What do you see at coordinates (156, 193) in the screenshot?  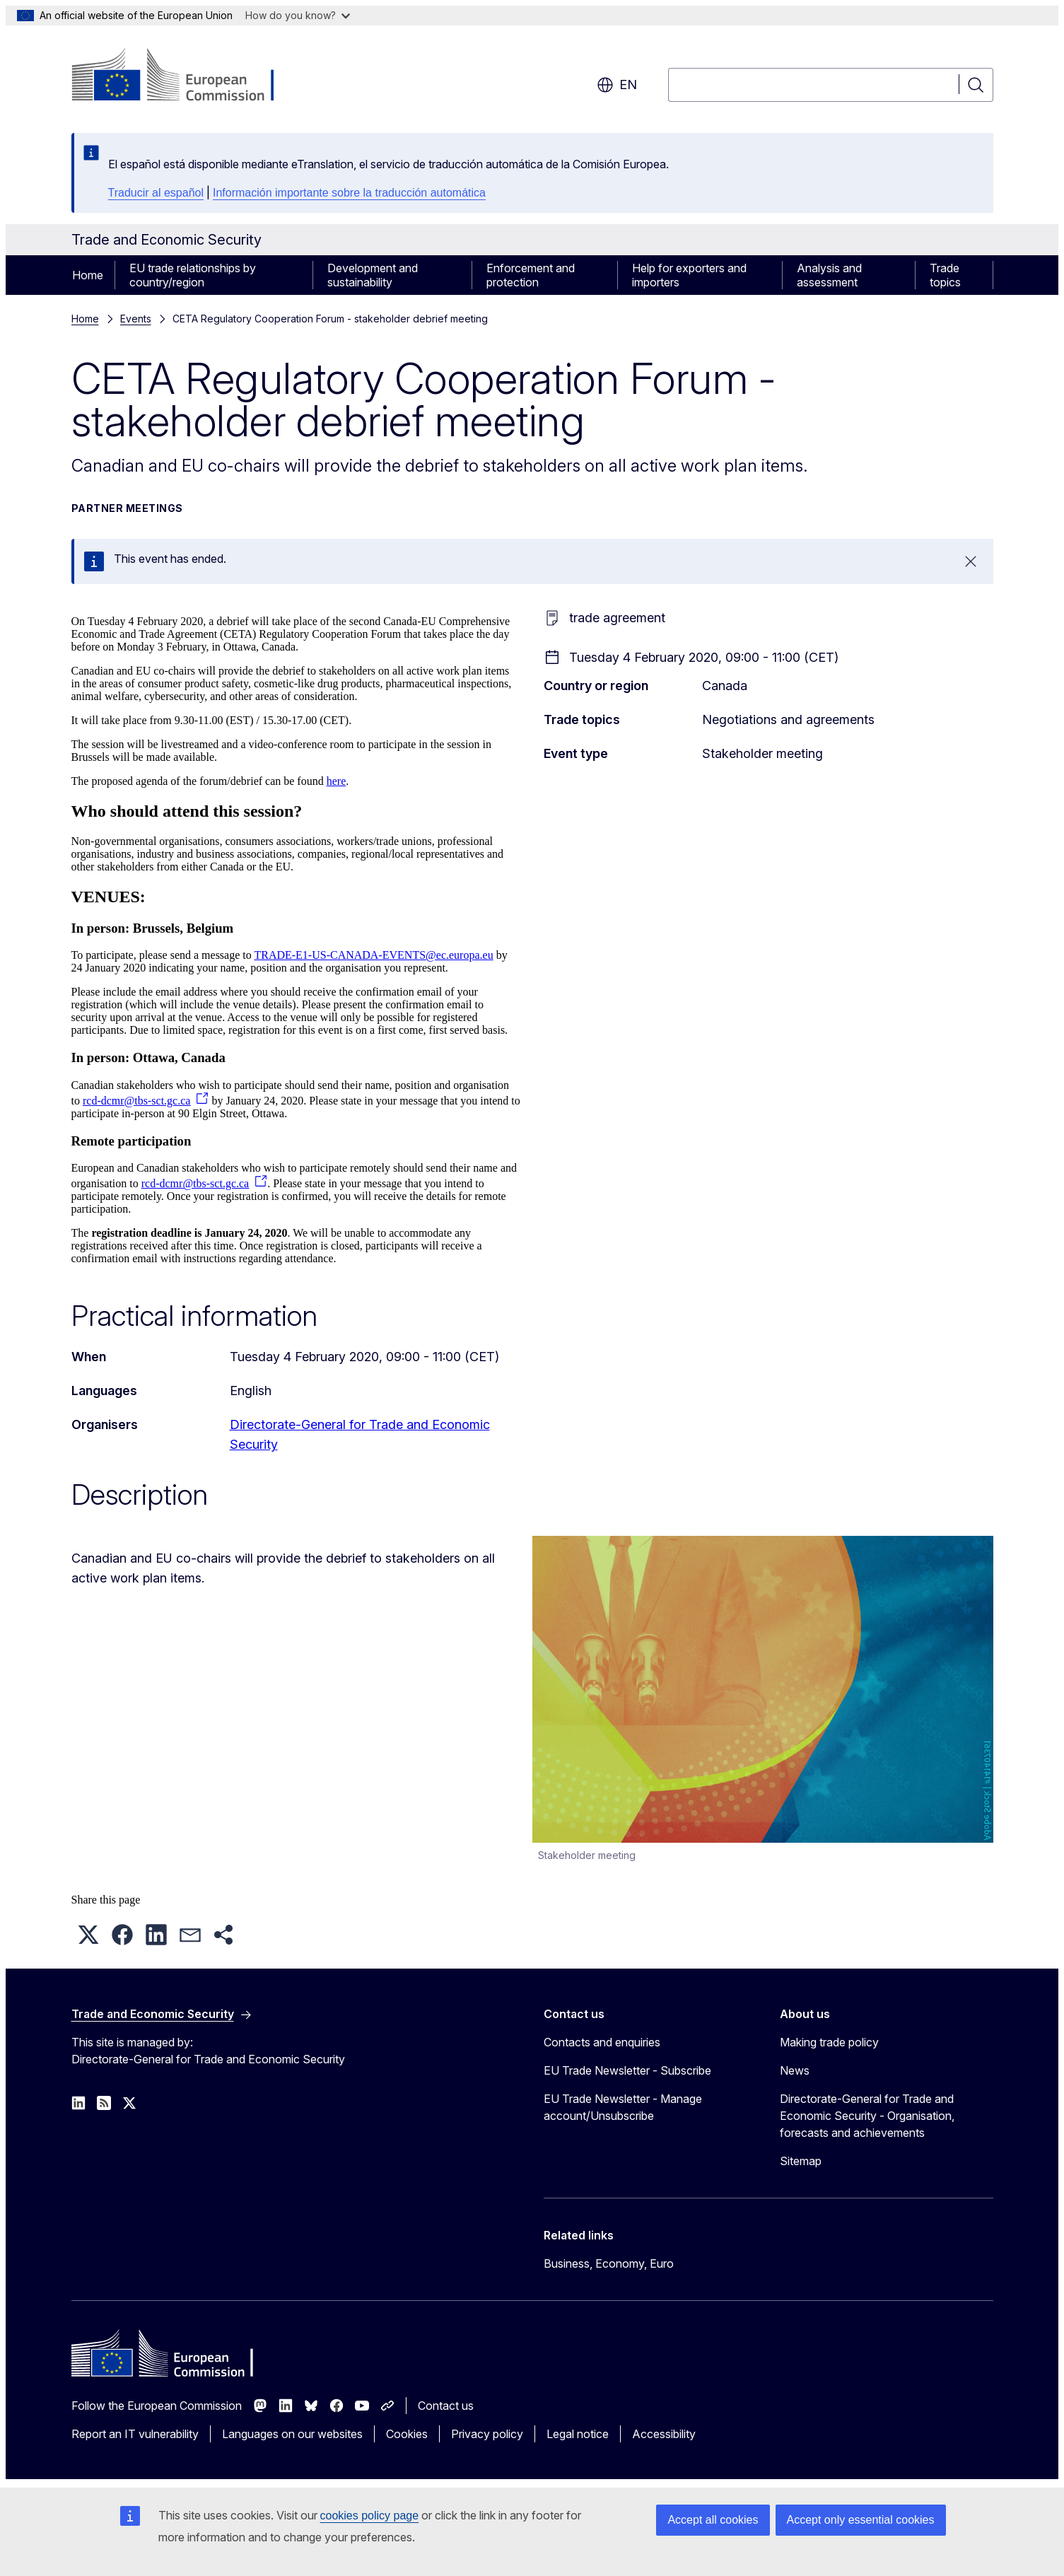 I see `Traducir al español` at bounding box center [156, 193].